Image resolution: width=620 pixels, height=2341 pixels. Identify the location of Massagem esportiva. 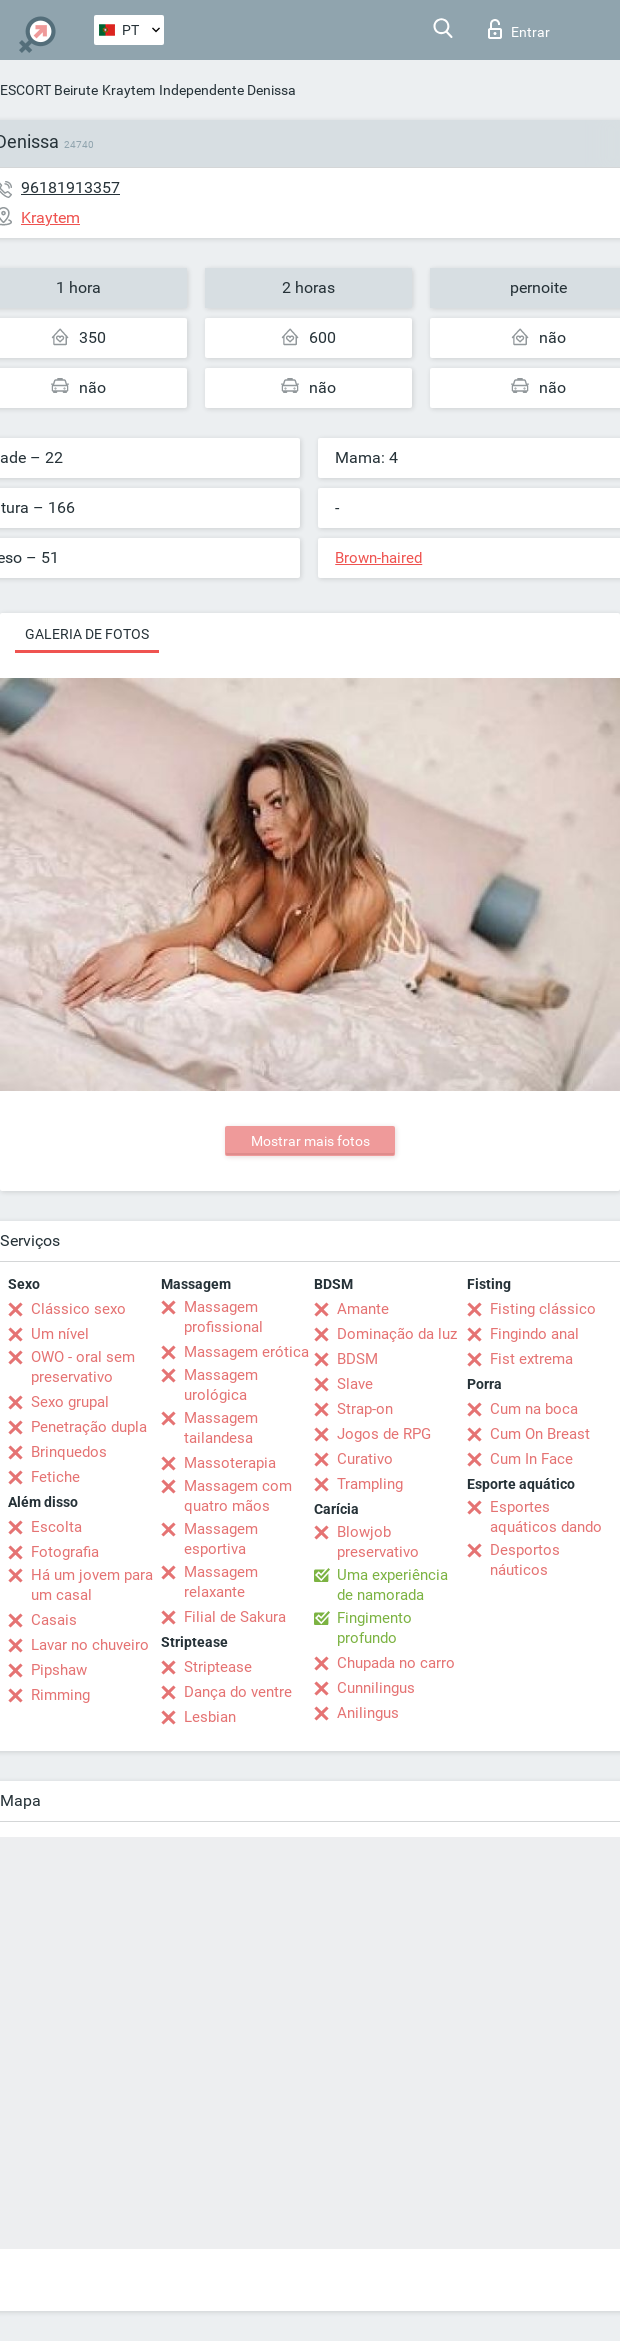
(221, 1539).